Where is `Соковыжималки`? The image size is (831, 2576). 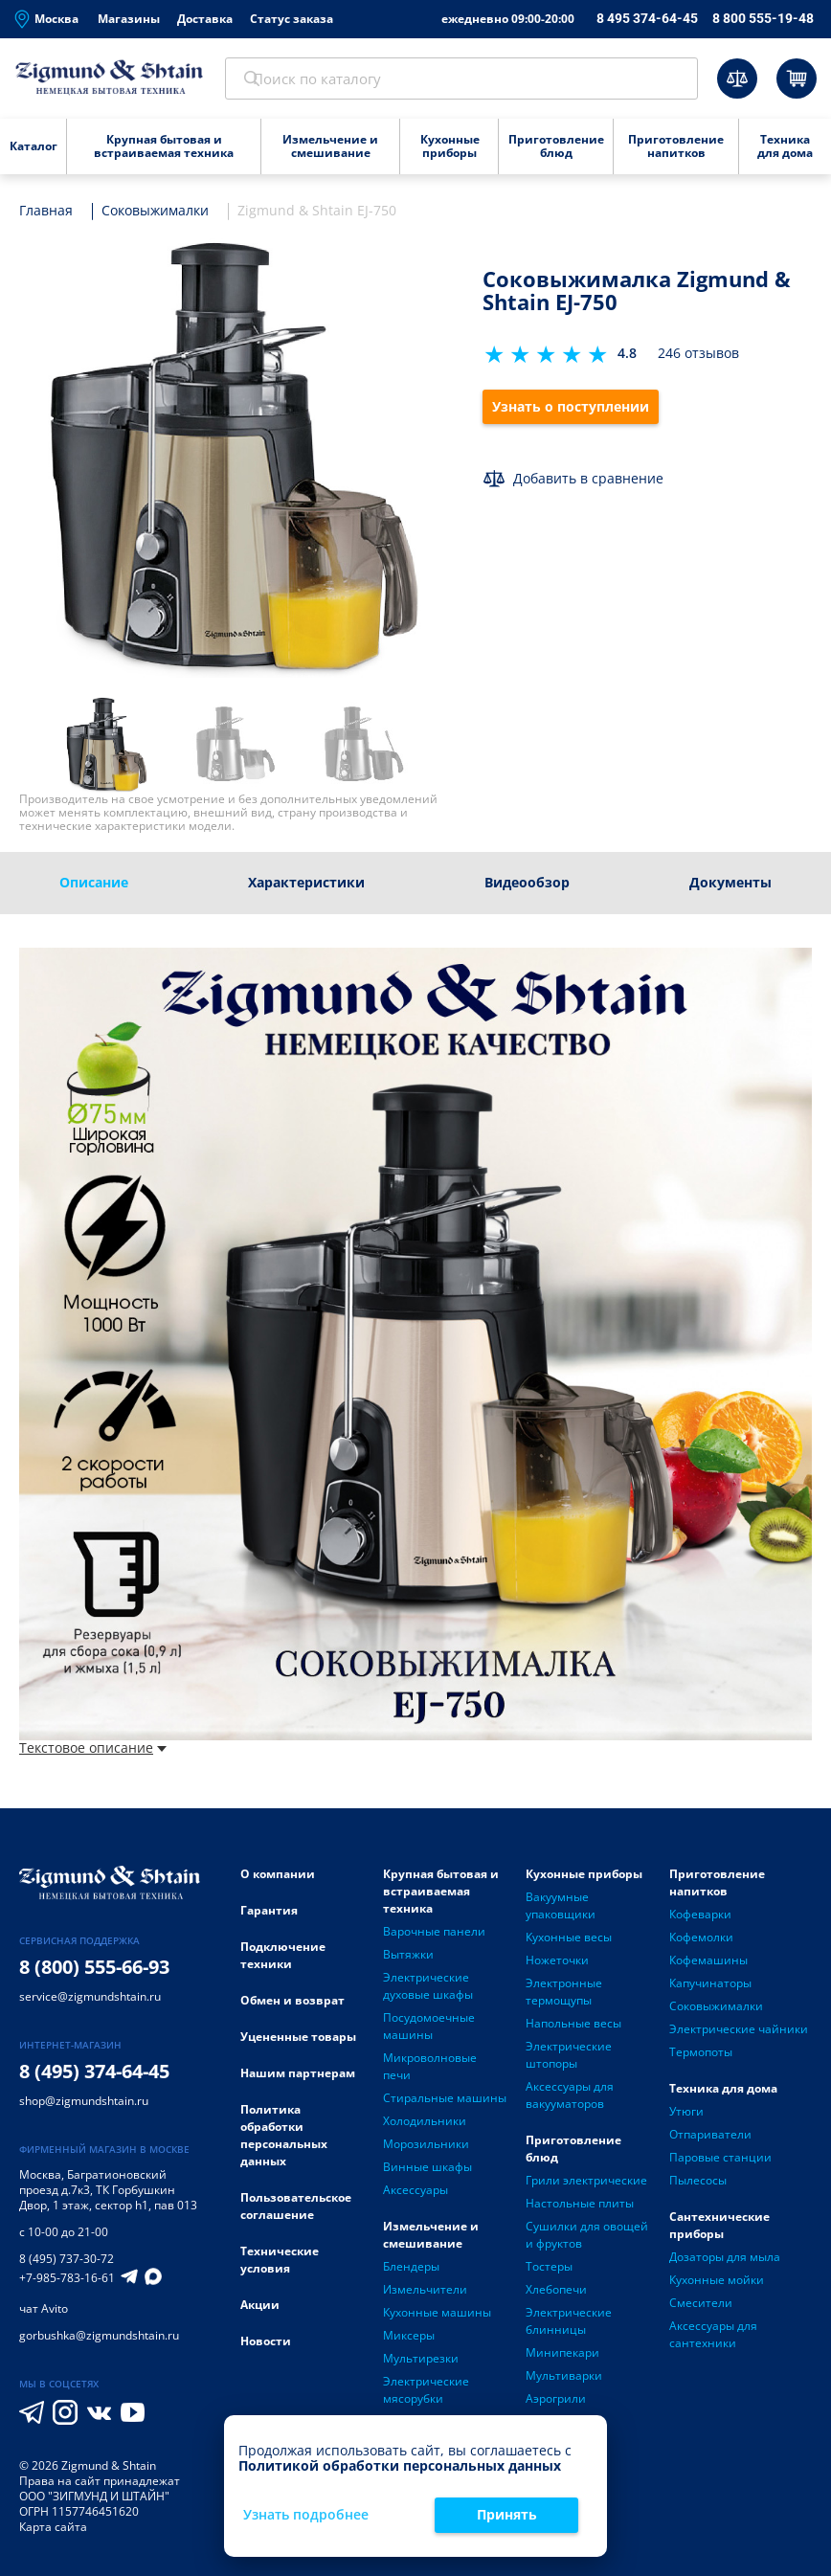 Соковыжималки is located at coordinates (716, 2011).